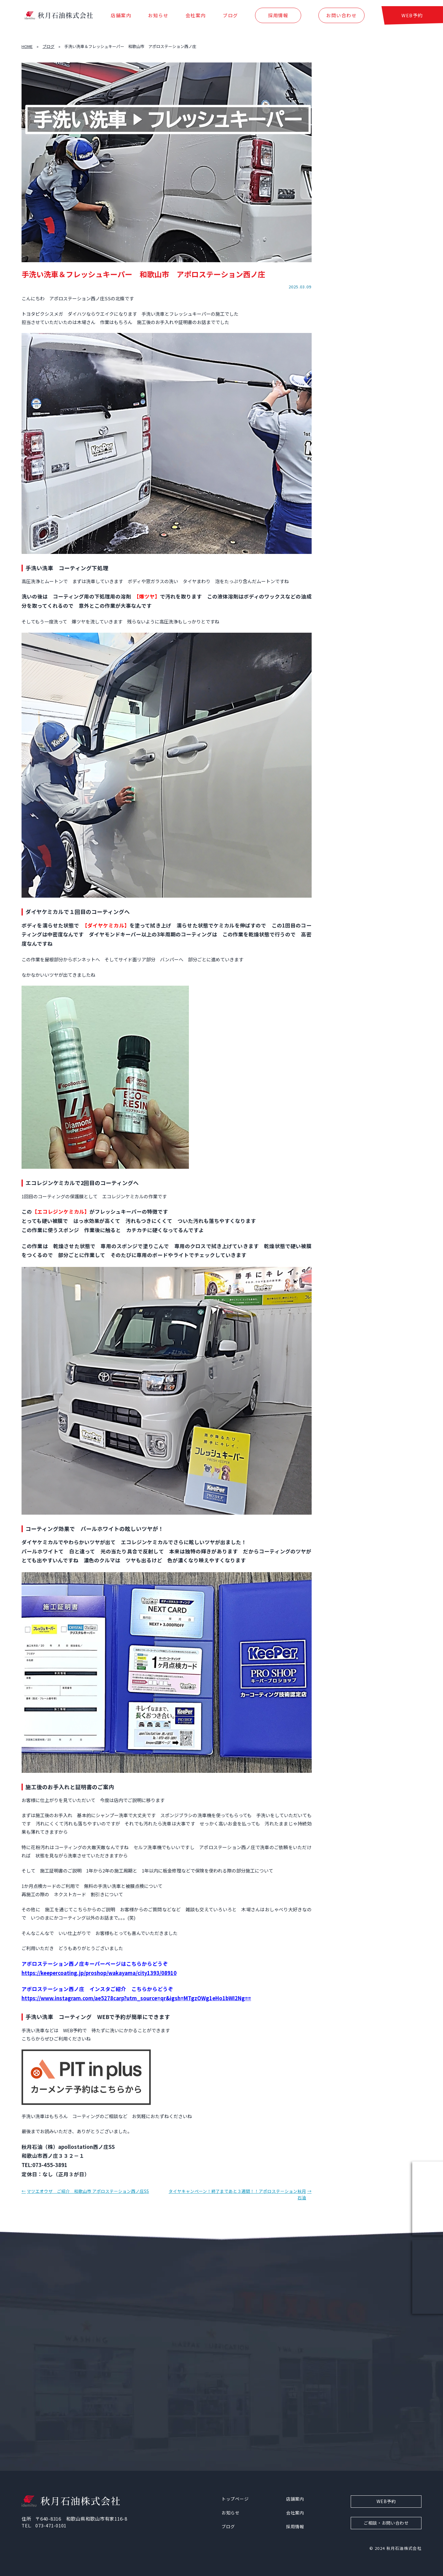 The image size is (443, 2576). What do you see at coordinates (341, 18) in the screenshot?
I see `お問い合わせ` at bounding box center [341, 18].